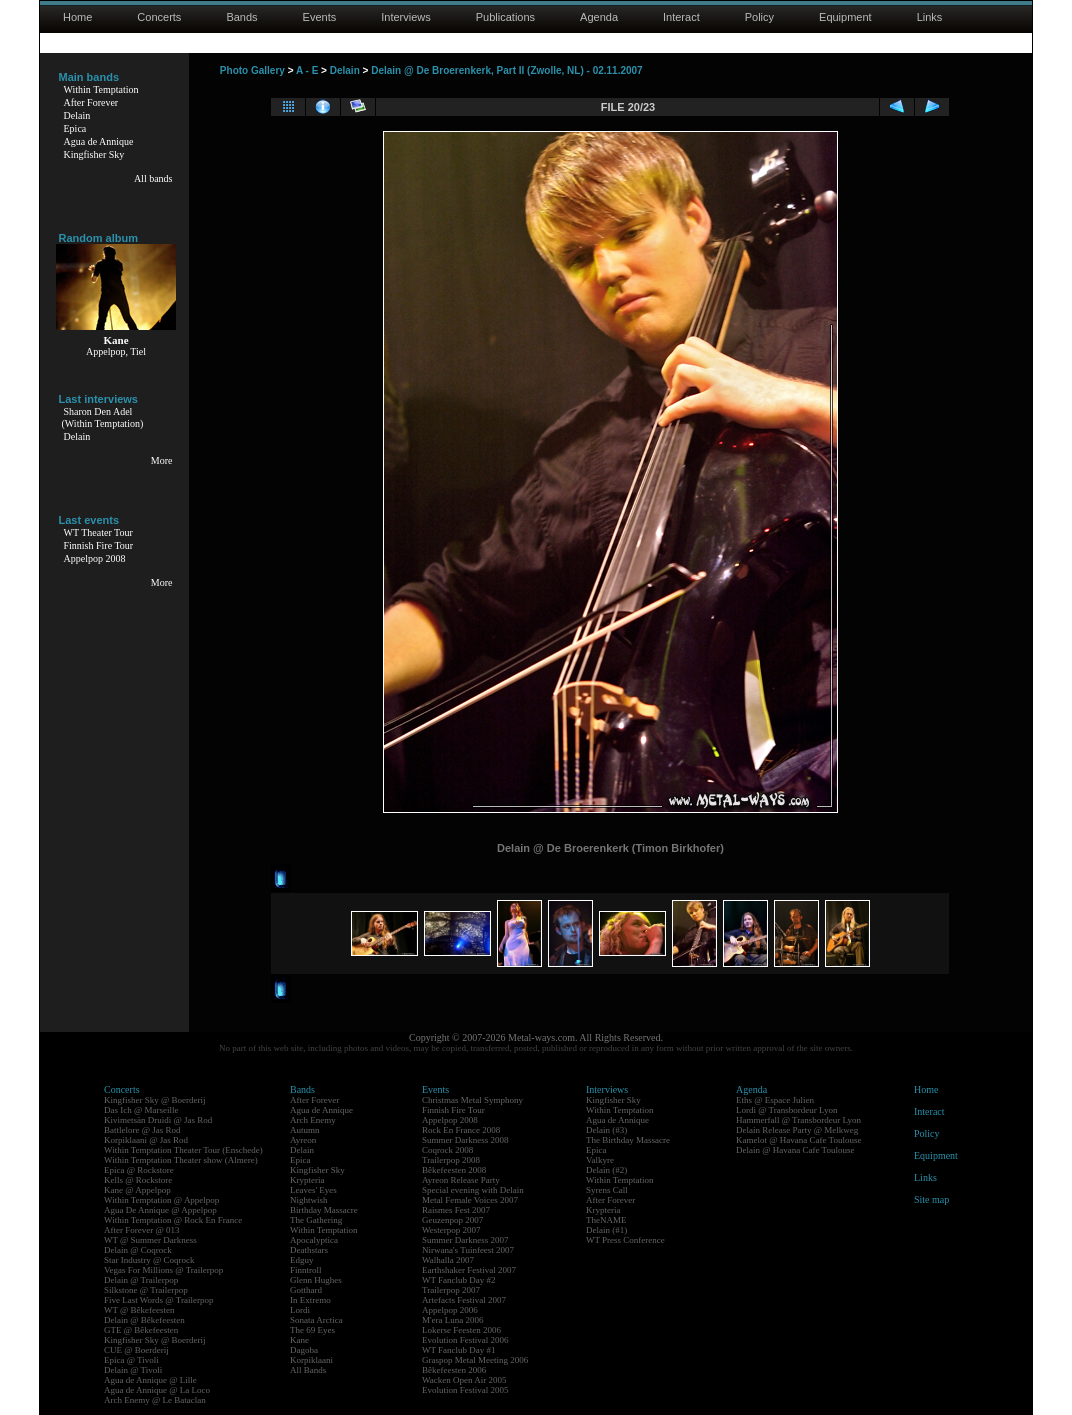 This screenshot has height=1415, width=1072. I want to click on Summer Darkness 2007, so click(465, 1240).